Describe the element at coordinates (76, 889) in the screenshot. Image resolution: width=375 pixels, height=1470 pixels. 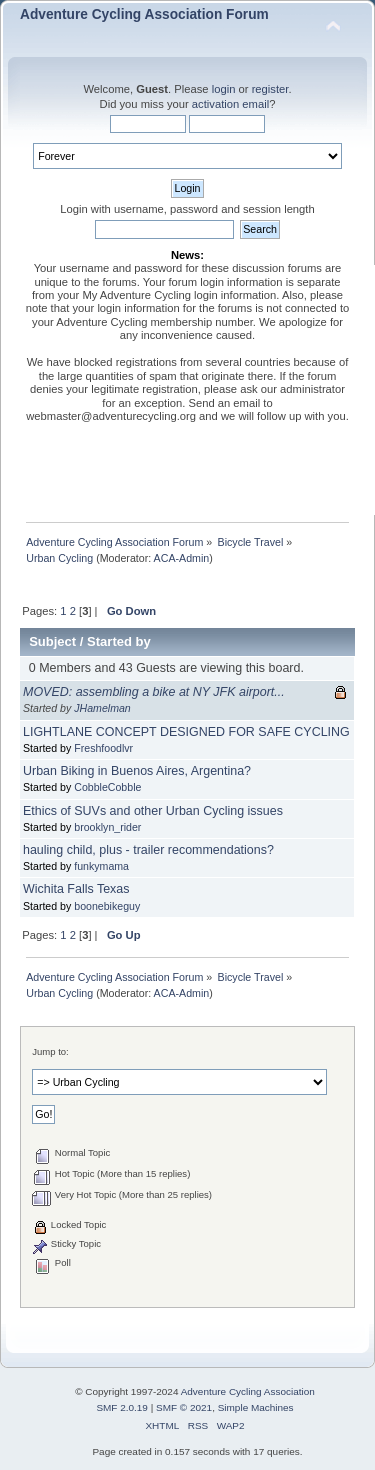
I see `Wichita Falls Texas` at that location.